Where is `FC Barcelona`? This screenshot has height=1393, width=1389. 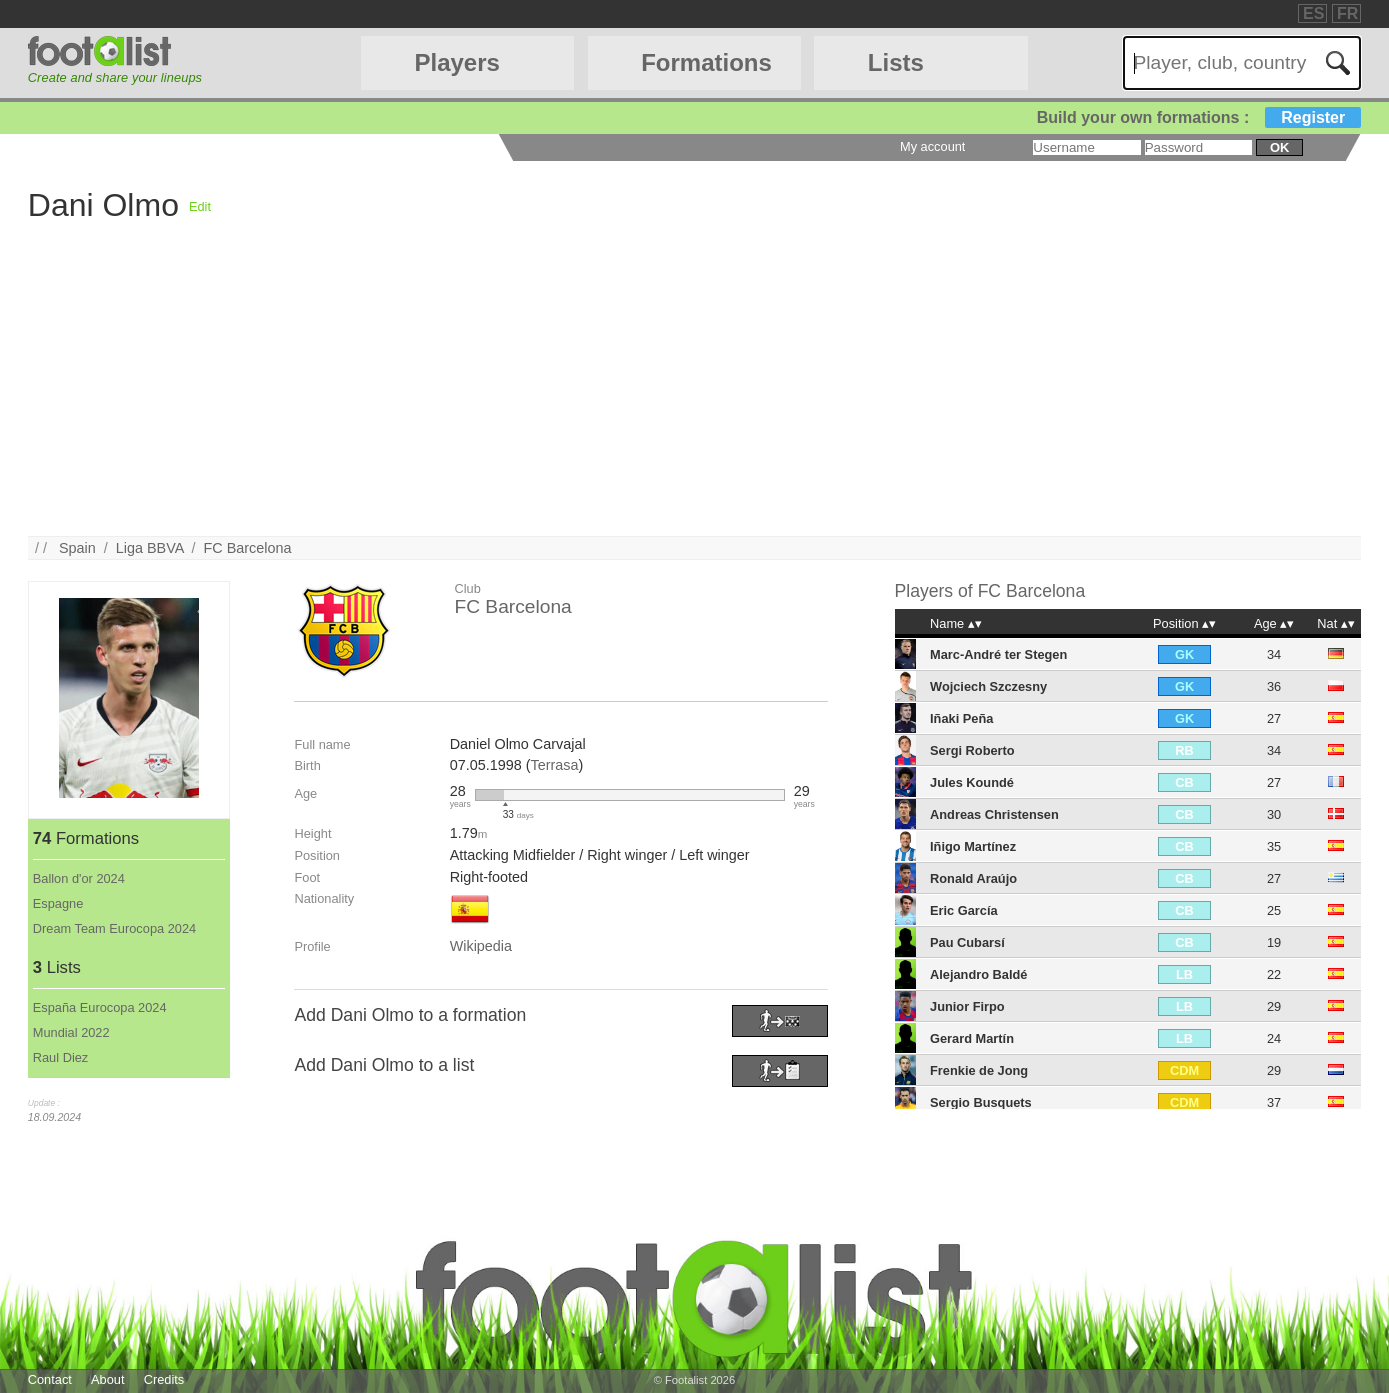
FC Barcelona is located at coordinates (248, 548).